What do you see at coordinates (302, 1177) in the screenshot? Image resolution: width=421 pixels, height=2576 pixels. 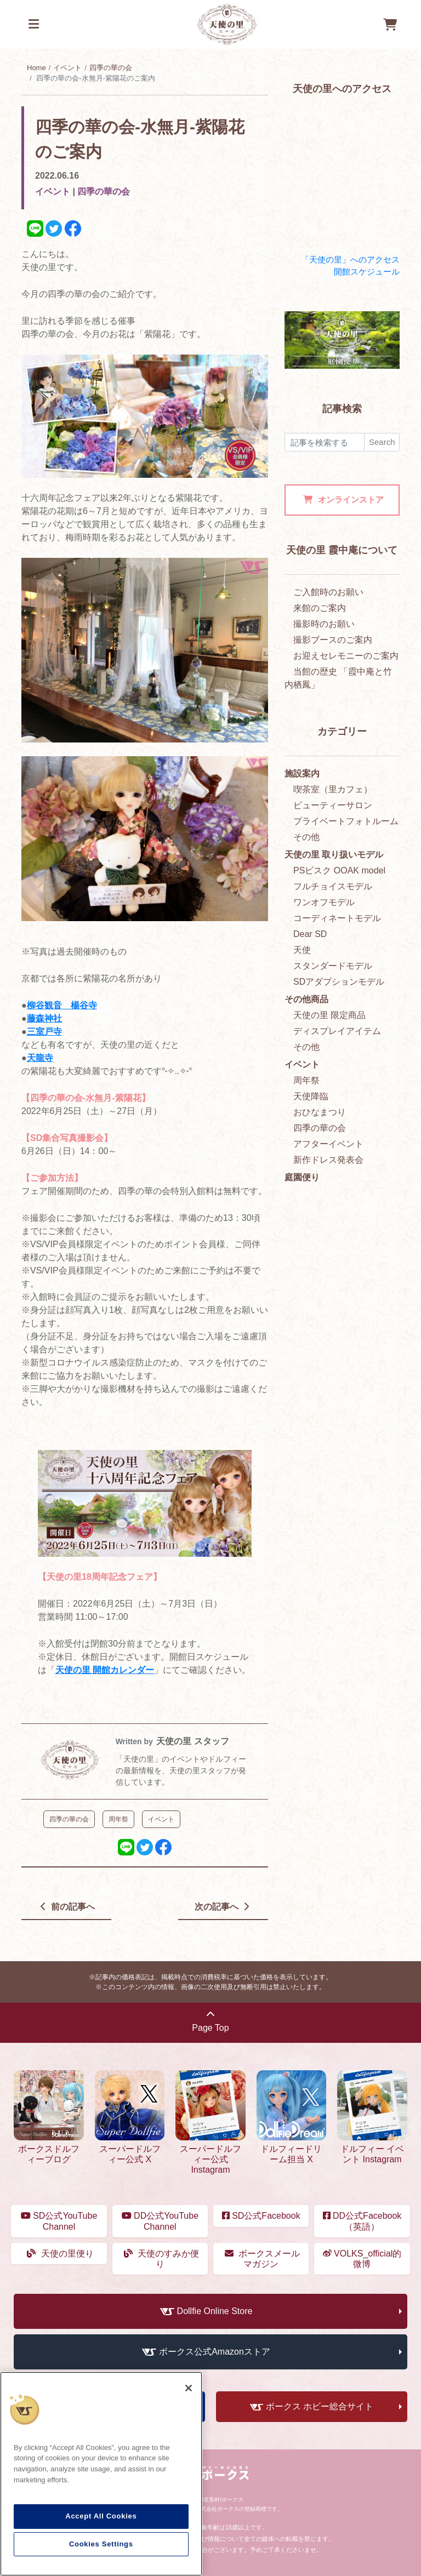 I see `庭園便り` at bounding box center [302, 1177].